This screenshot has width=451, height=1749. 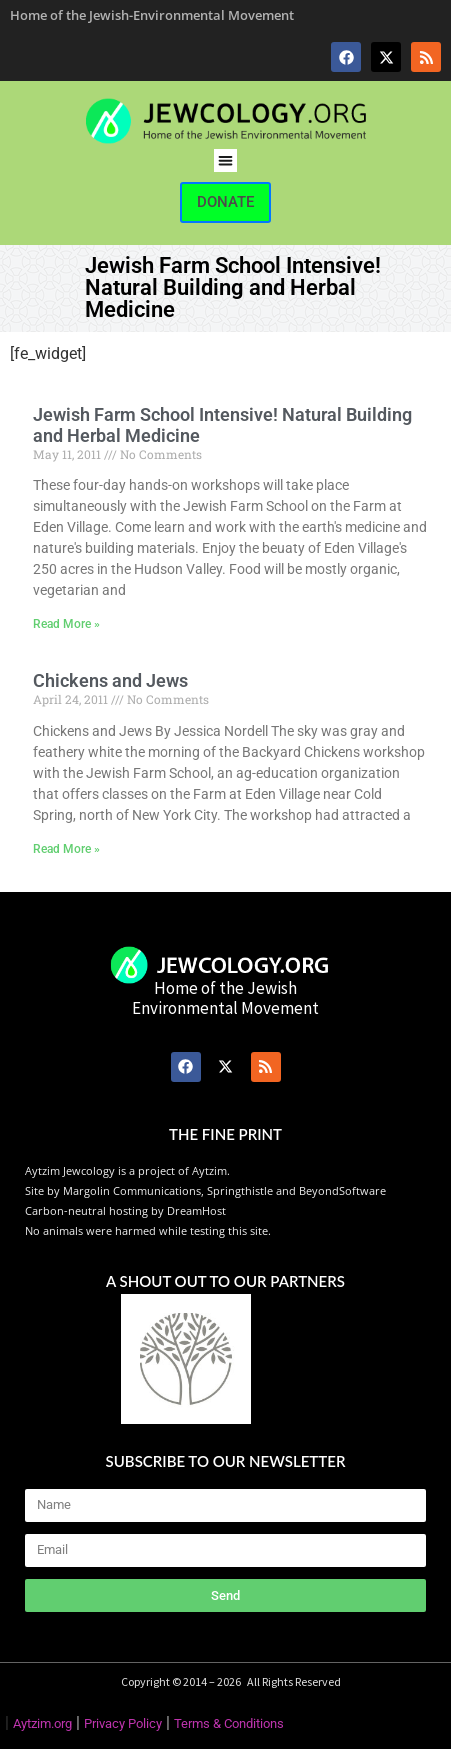 I want to click on Read More » [Read more about Chickens and Jews], so click(x=66, y=849).